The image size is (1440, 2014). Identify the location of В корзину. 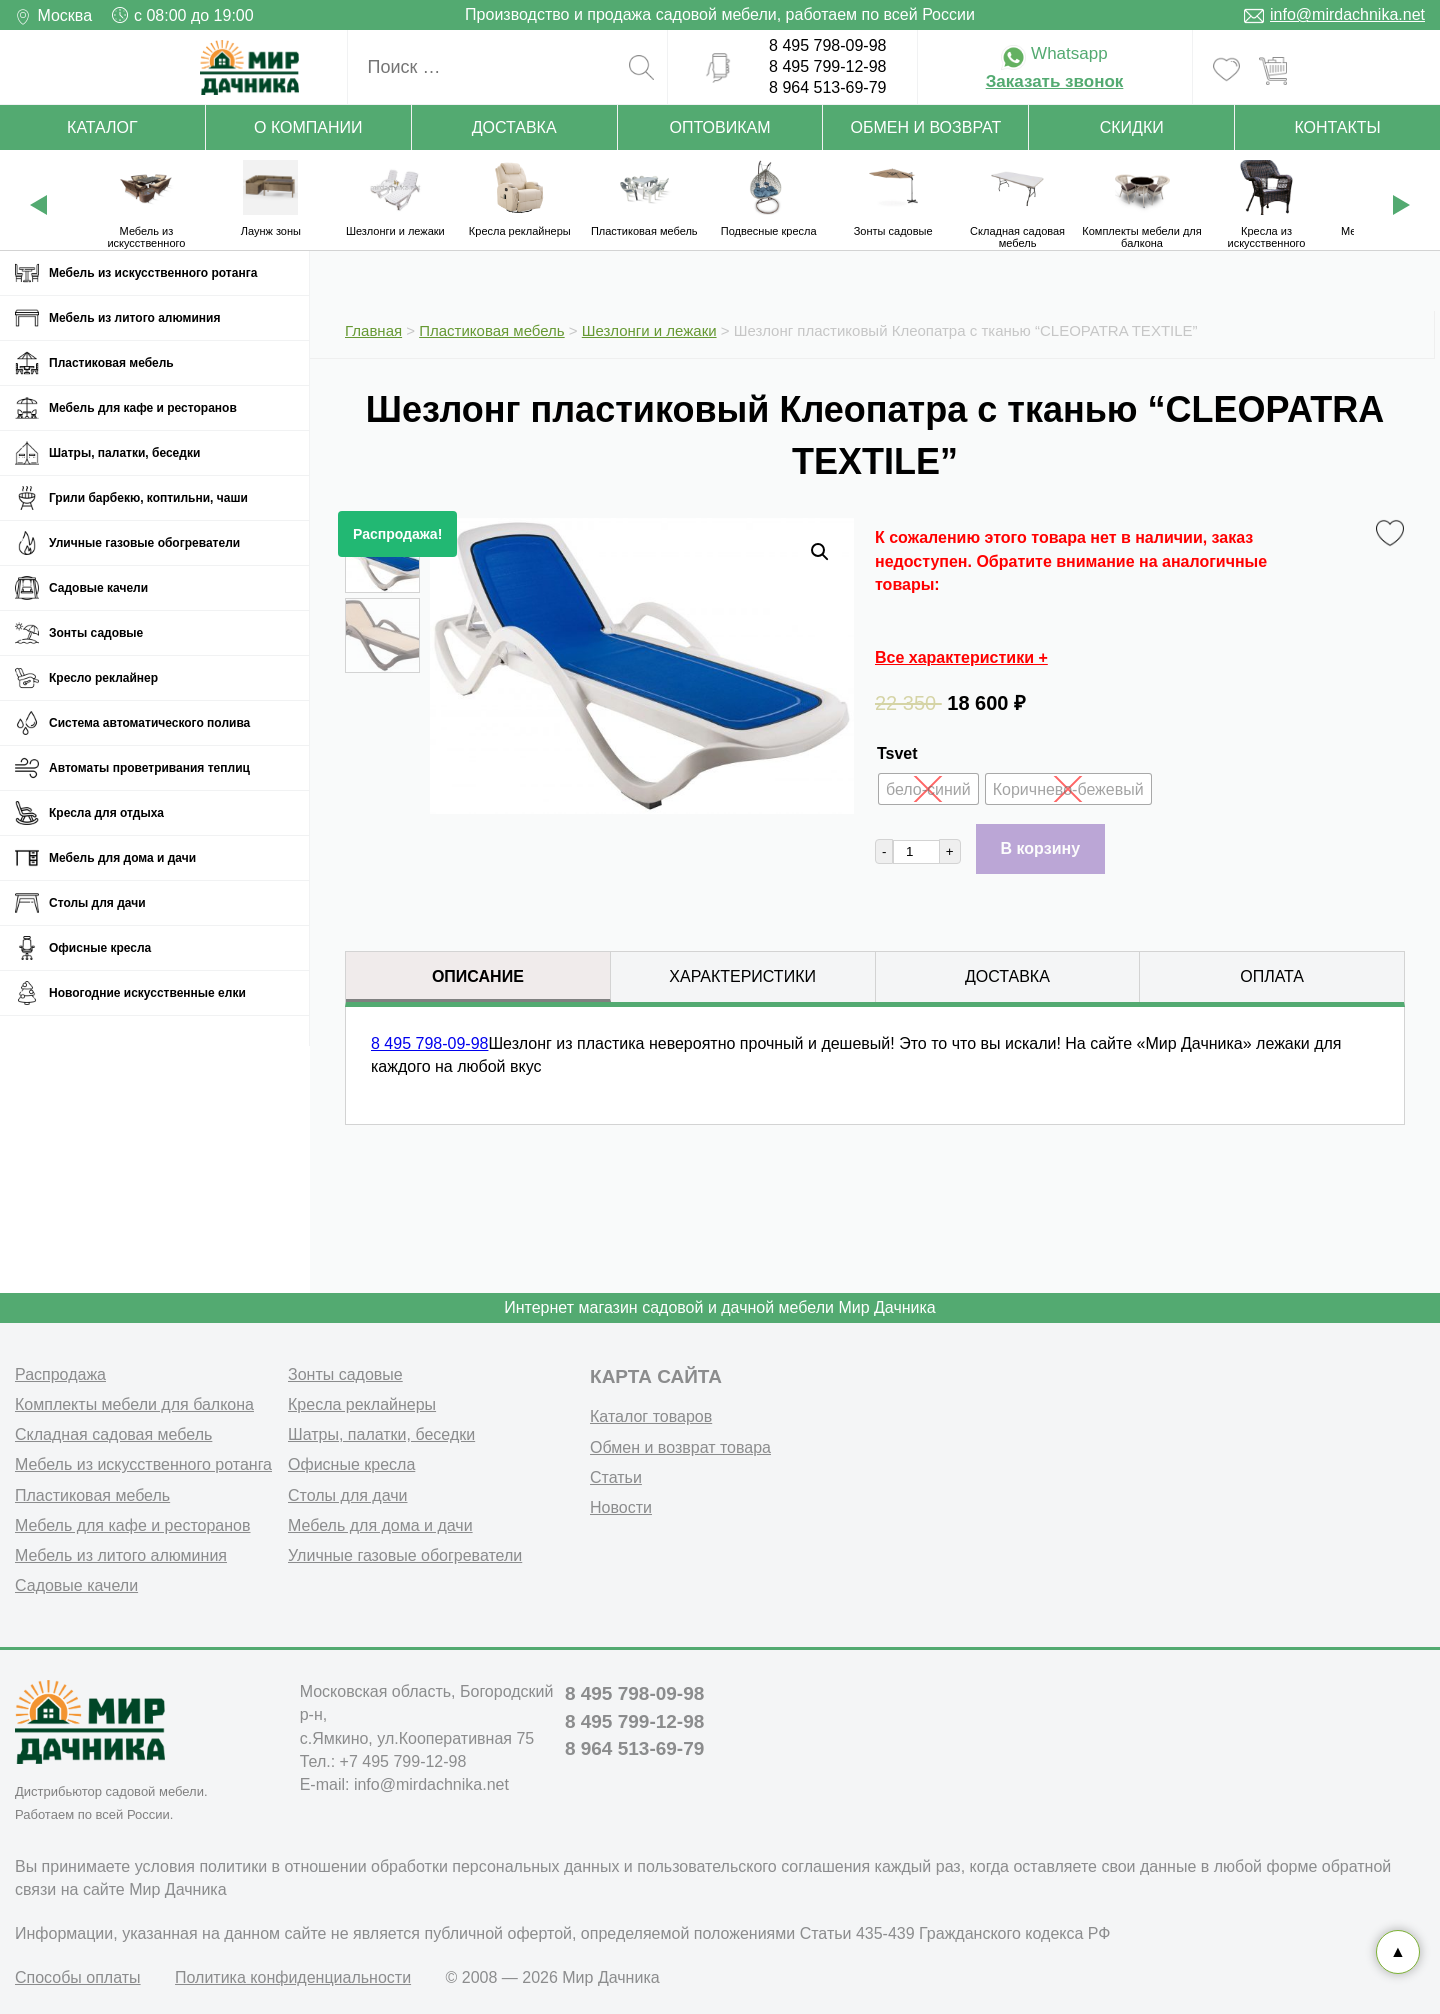
(1040, 848).